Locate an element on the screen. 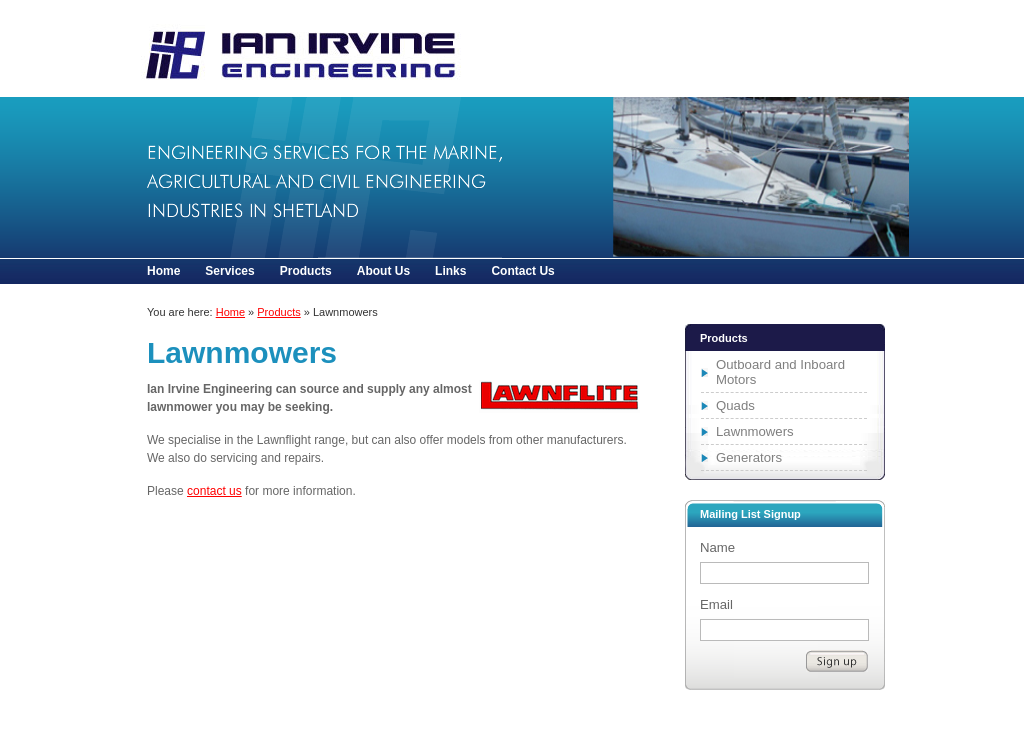 The image size is (1024, 750). Name is located at coordinates (717, 547).